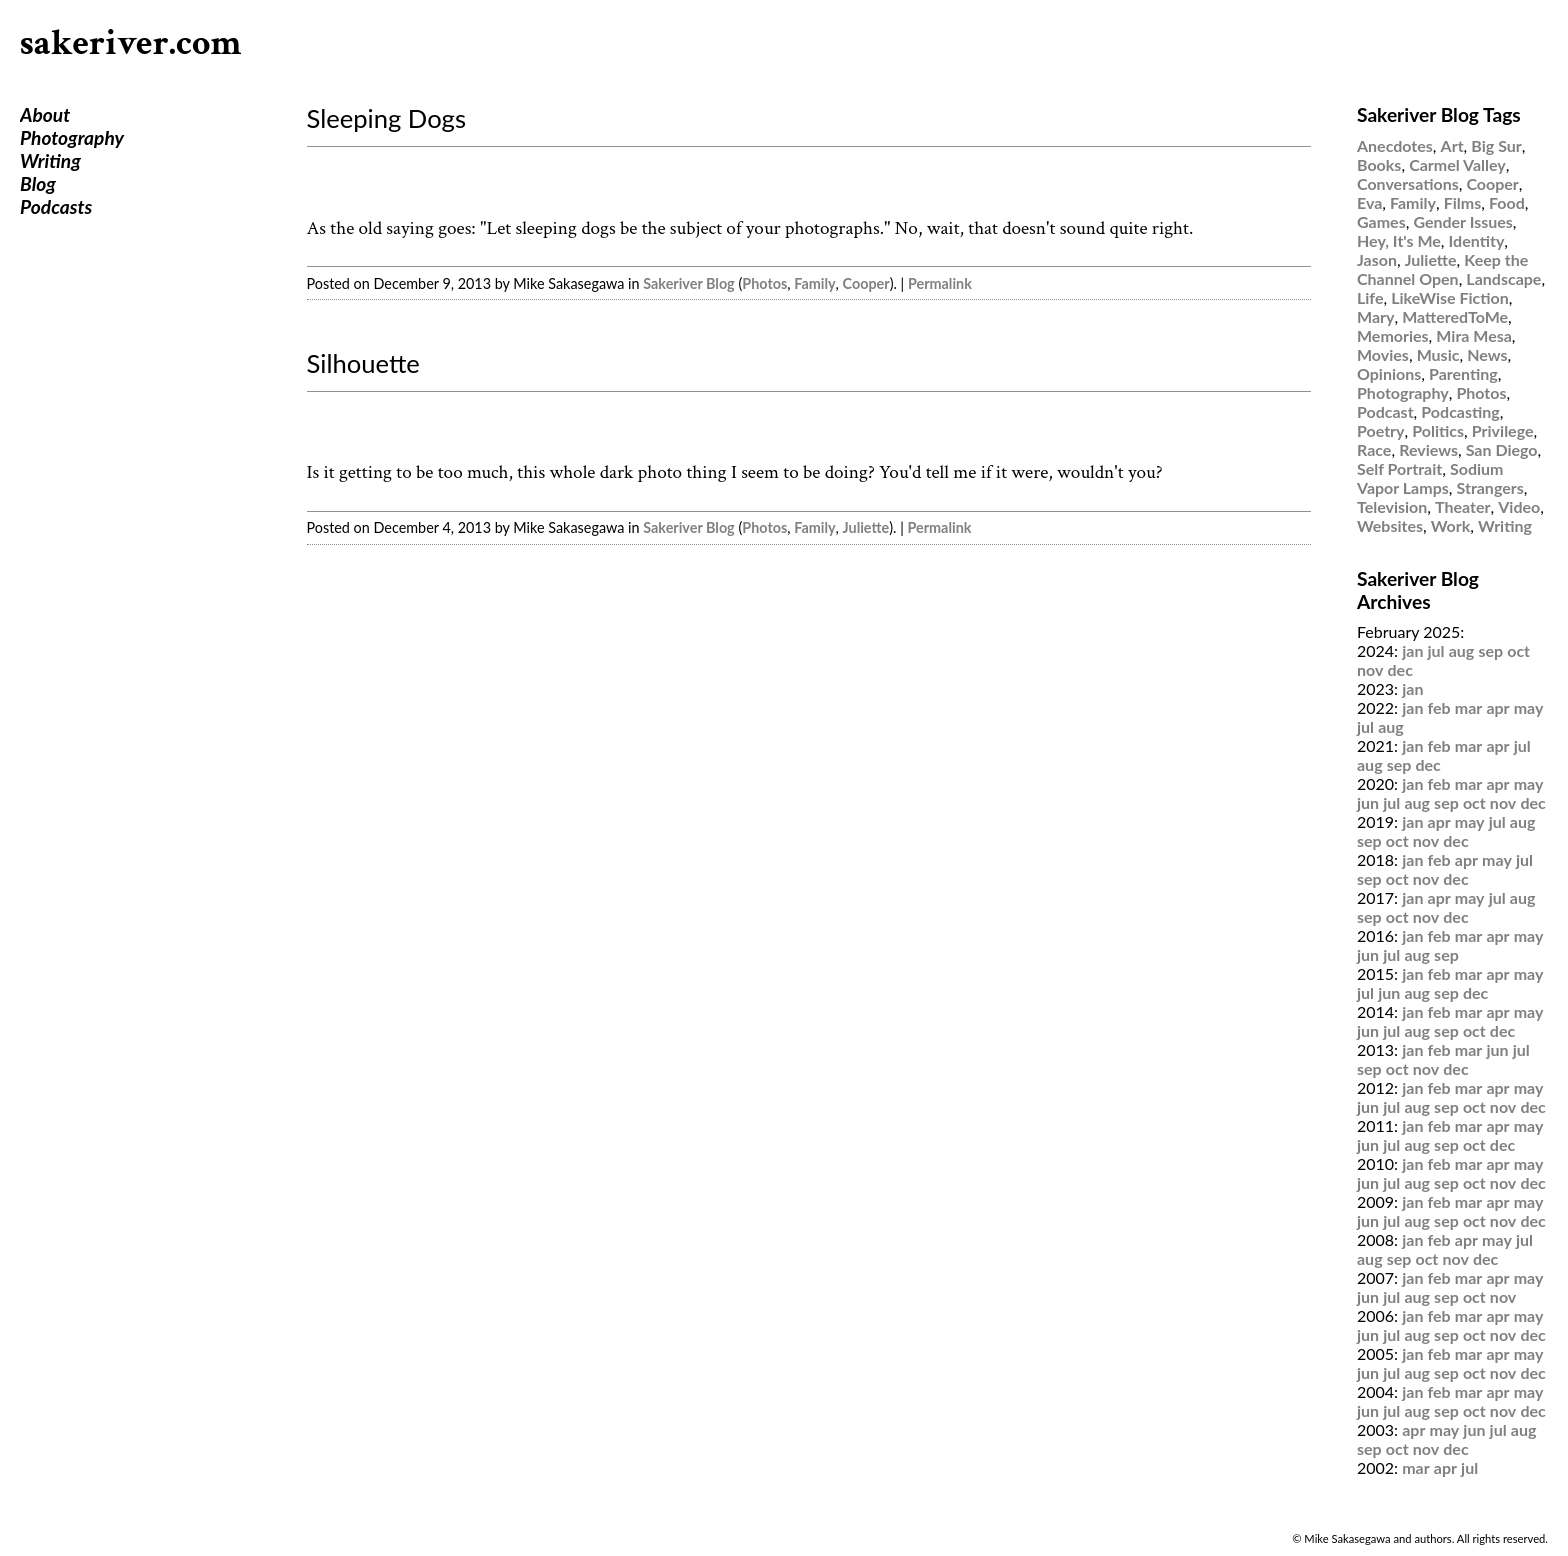 Image resolution: width=1568 pixels, height=1556 pixels. Describe the element at coordinates (1395, 145) in the screenshot. I see `Anecdotes` at that location.